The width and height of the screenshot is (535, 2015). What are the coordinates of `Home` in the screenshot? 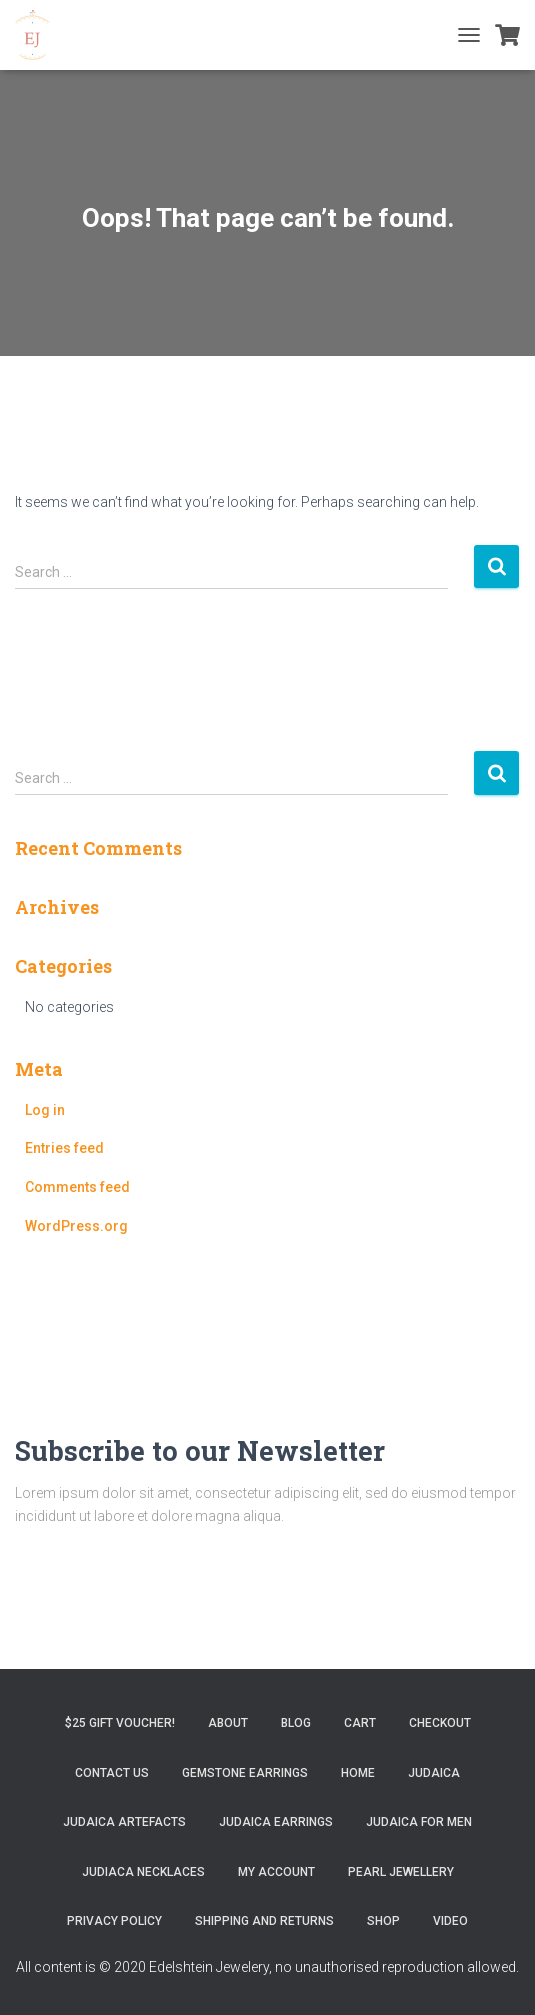 It's located at (358, 1773).